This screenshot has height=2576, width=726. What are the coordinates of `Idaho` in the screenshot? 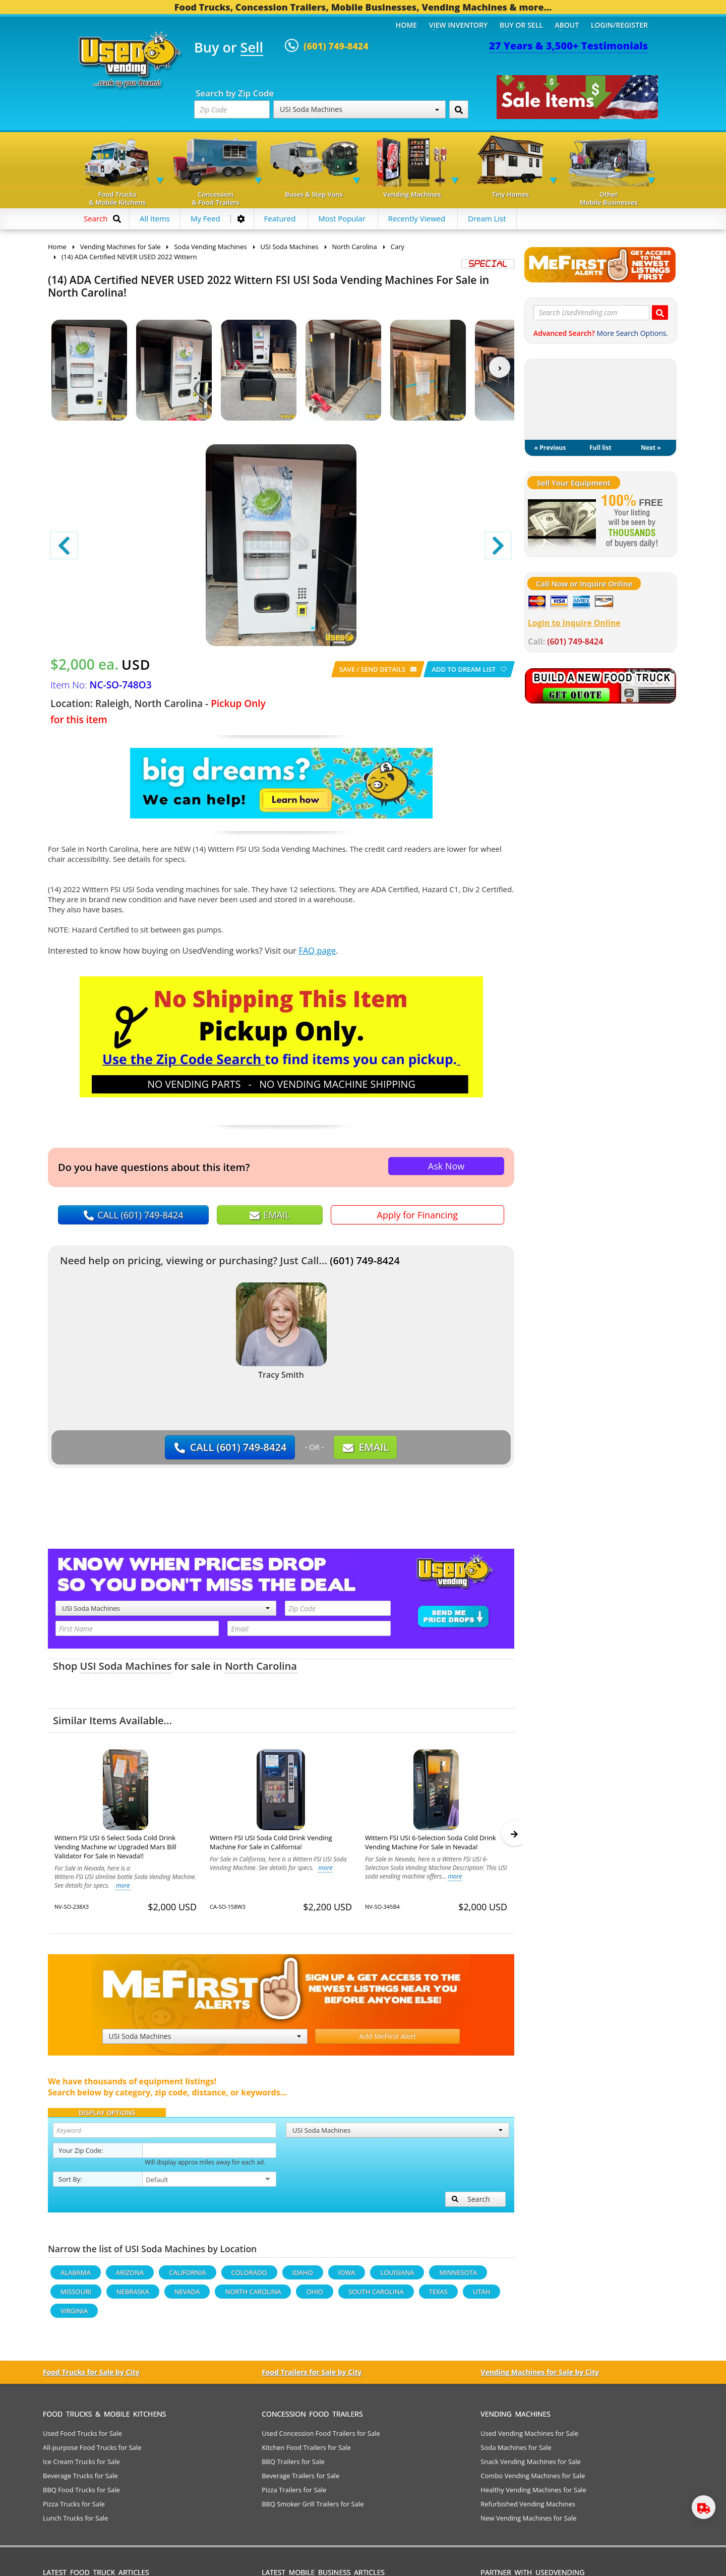 It's located at (302, 2276).